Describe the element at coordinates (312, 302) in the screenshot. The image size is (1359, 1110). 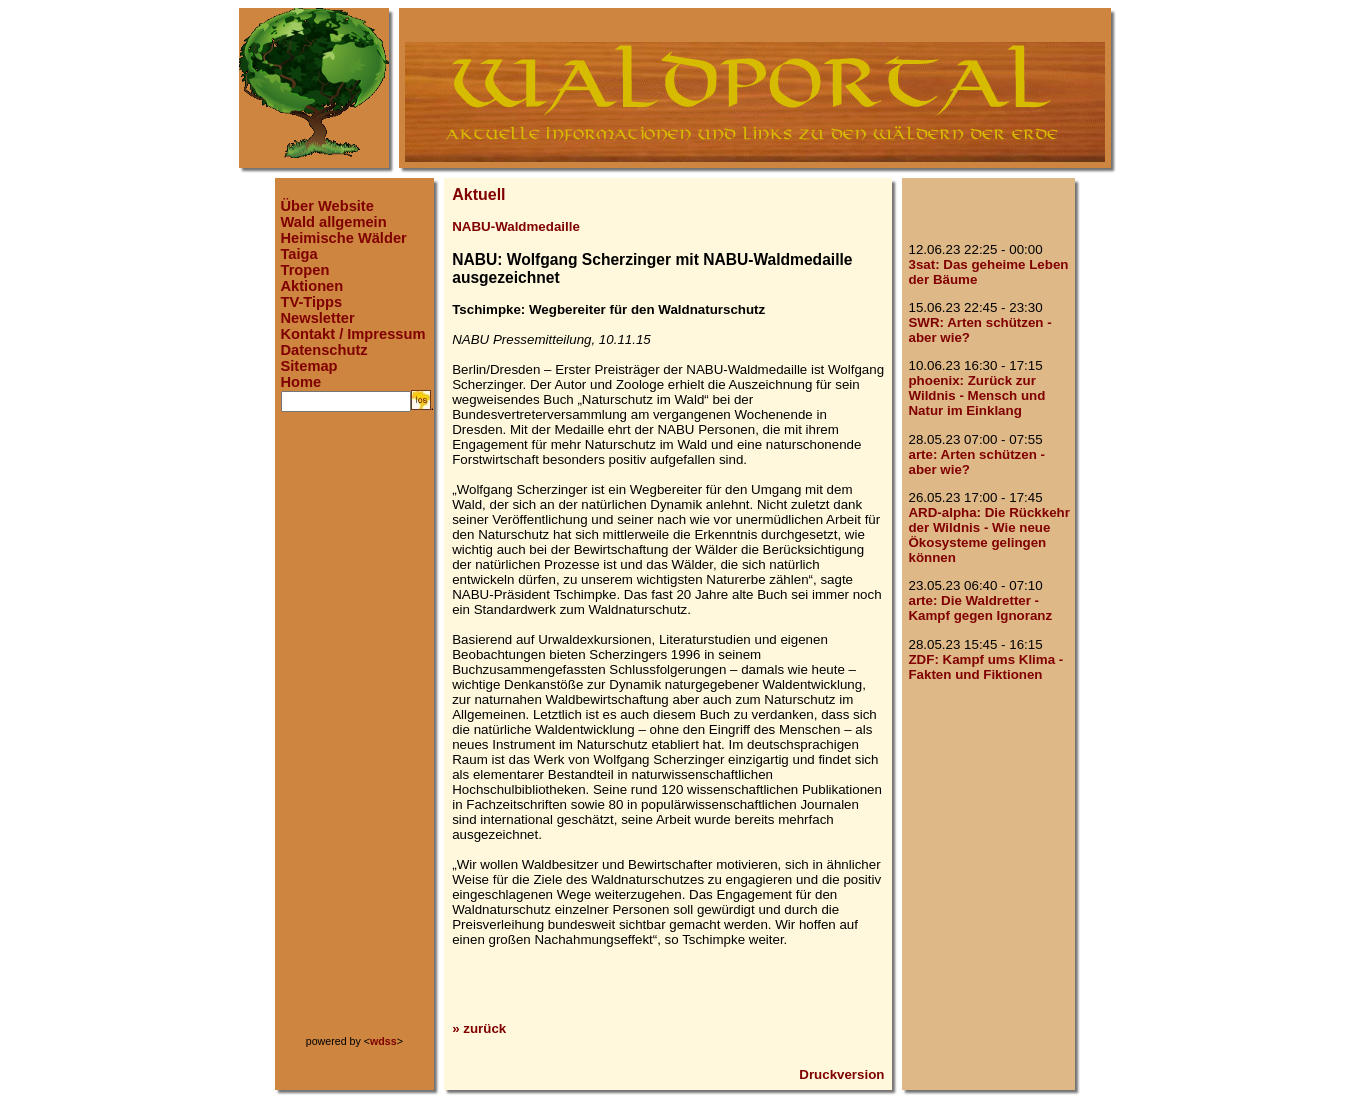
I see `TV-Tipps` at that location.